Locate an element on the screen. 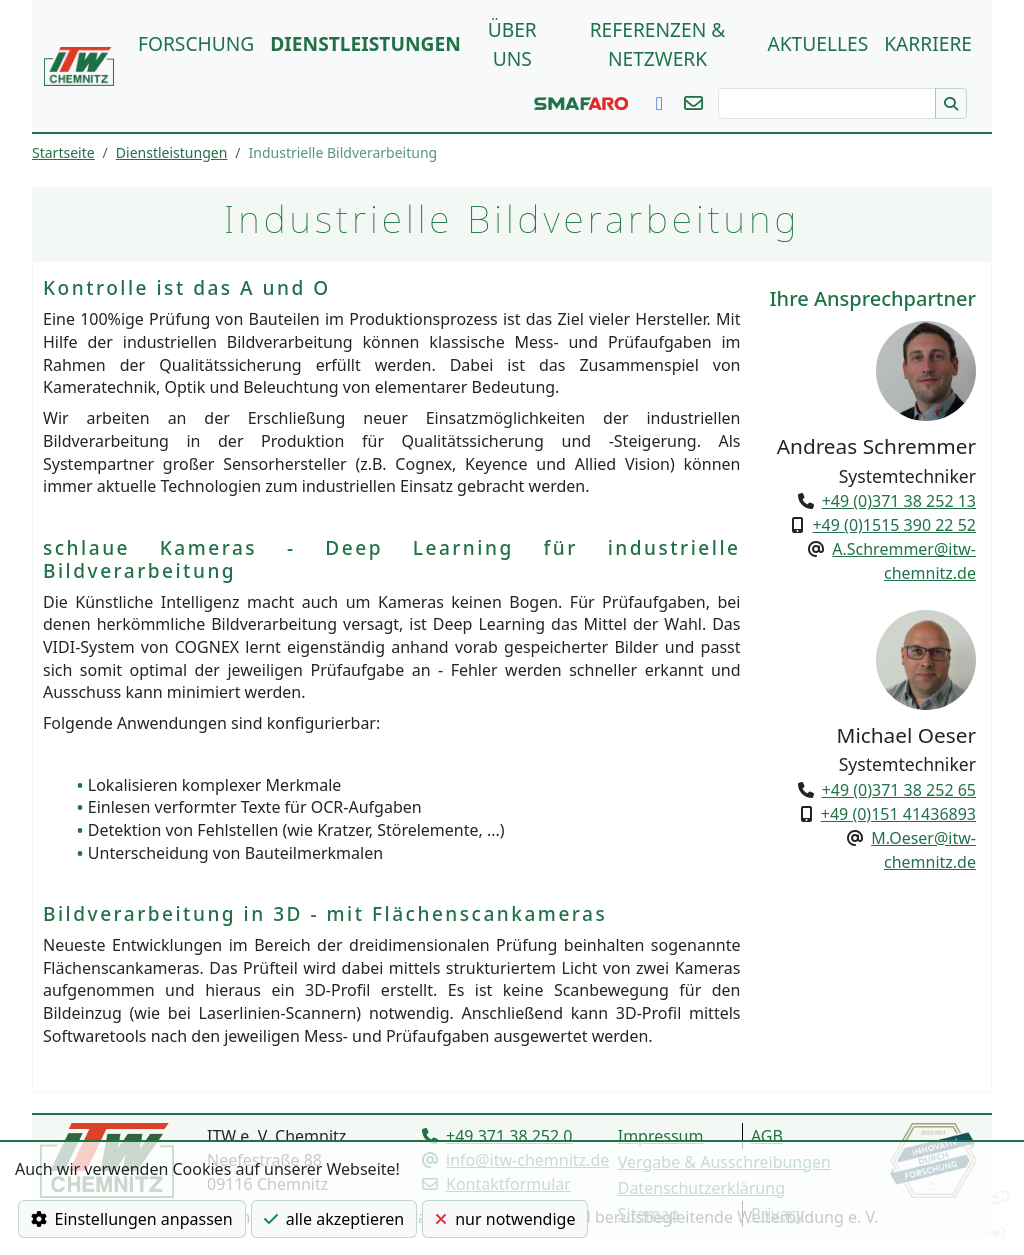  alle akzeptieren is located at coordinates (334, 1219).